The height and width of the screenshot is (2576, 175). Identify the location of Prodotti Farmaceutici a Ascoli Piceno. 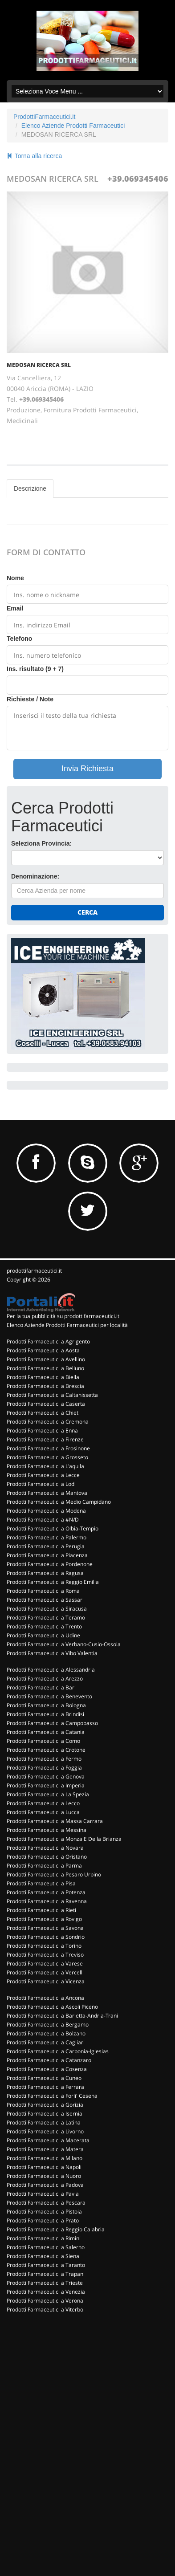
(52, 2006).